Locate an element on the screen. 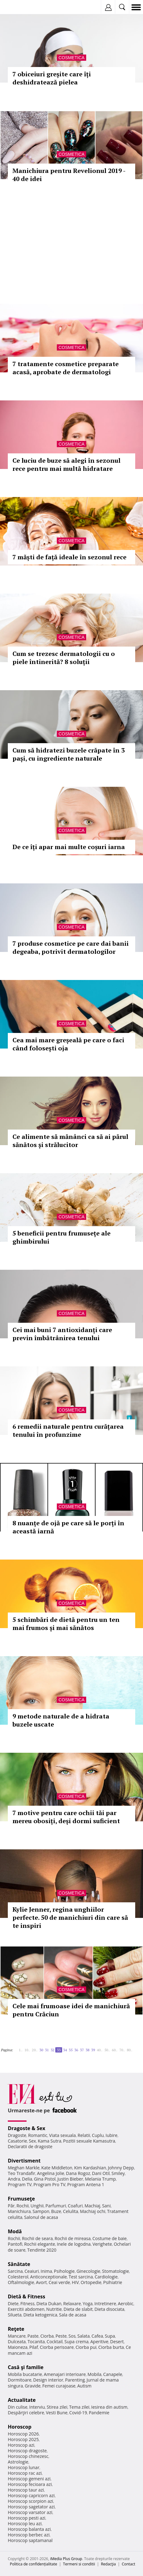 The width and height of the screenshot is (143, 2576). Test sarcina is located at coordinates (81, 2277).